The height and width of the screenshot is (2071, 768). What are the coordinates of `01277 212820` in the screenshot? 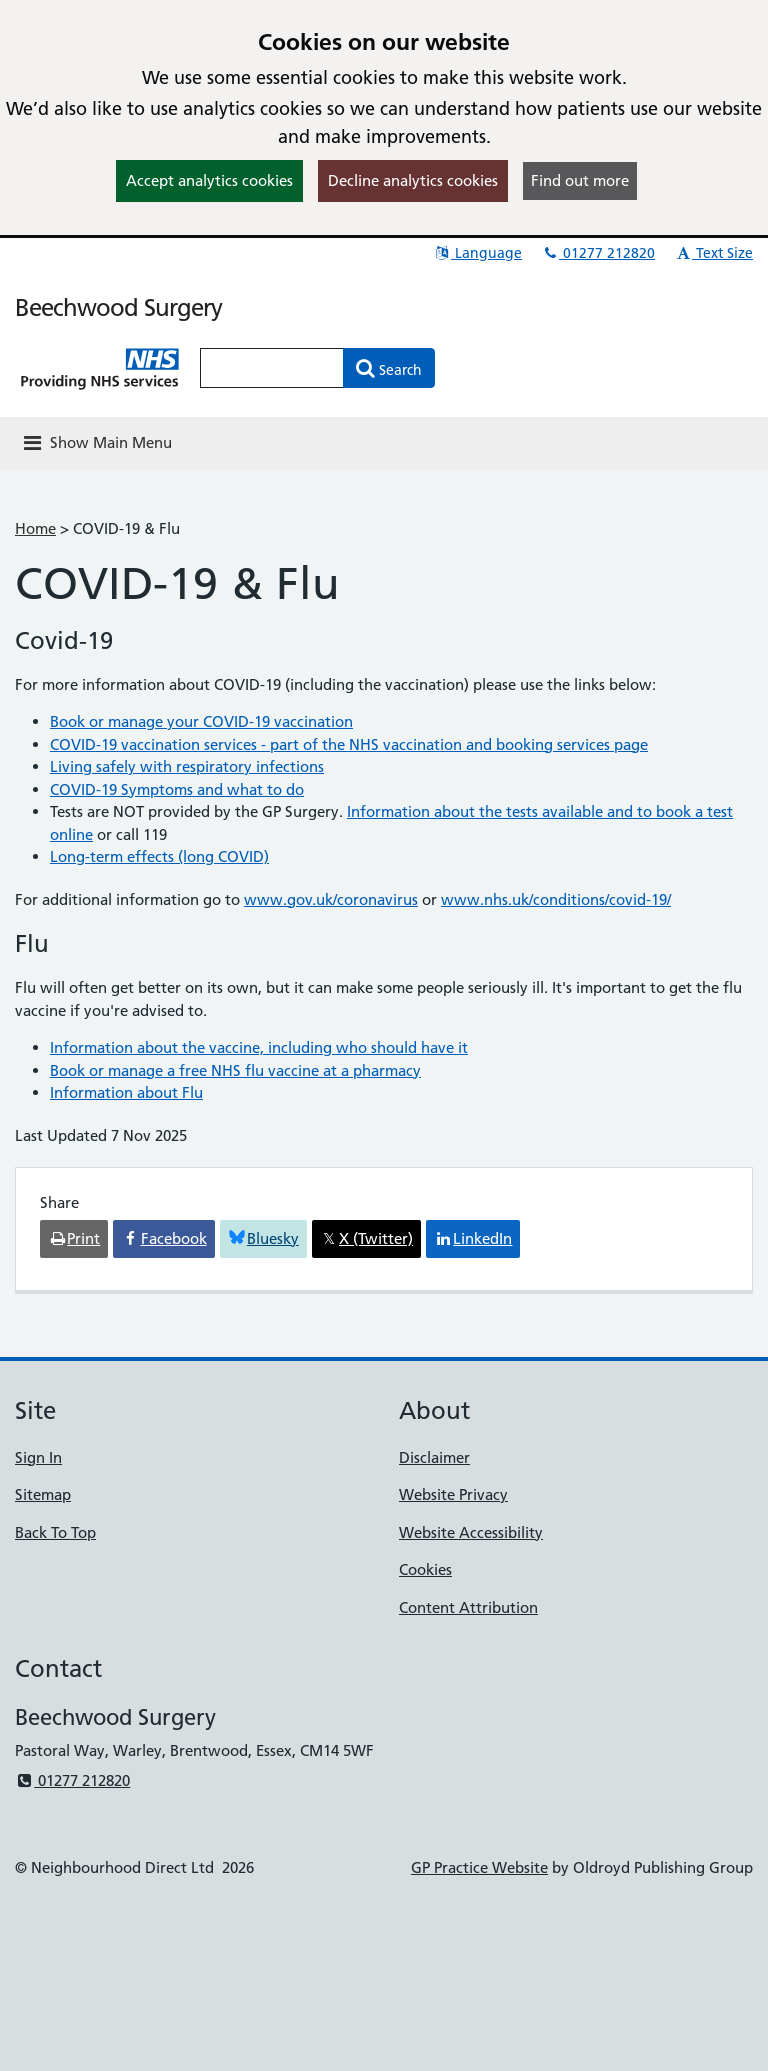 It's located at (598, 253).